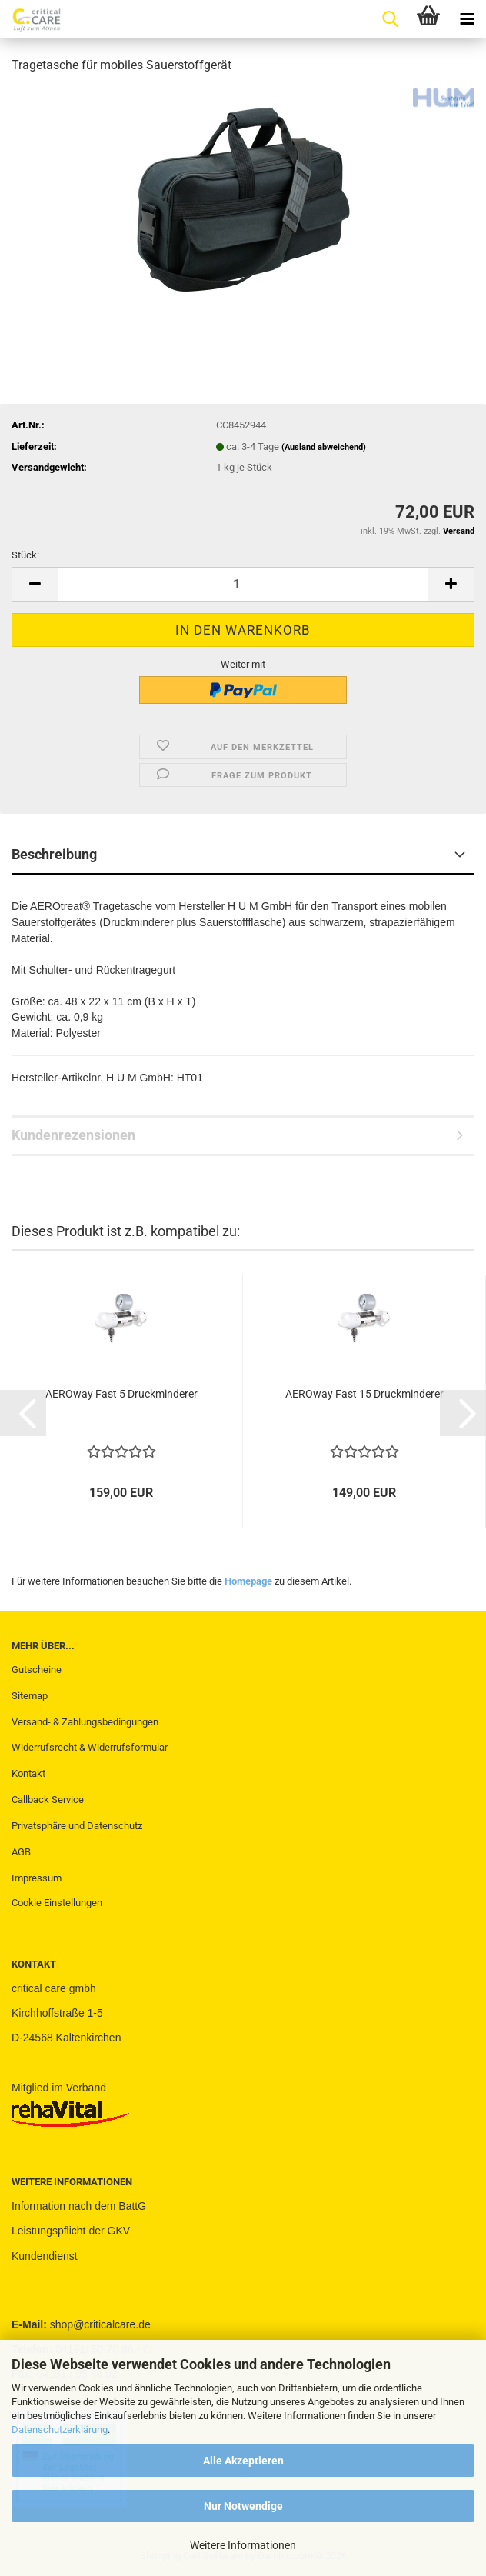 The width and height of the screenshot is (486, 2576). I want to click on AEROway Fast 5 Druckminderer, so click(121, 1394).